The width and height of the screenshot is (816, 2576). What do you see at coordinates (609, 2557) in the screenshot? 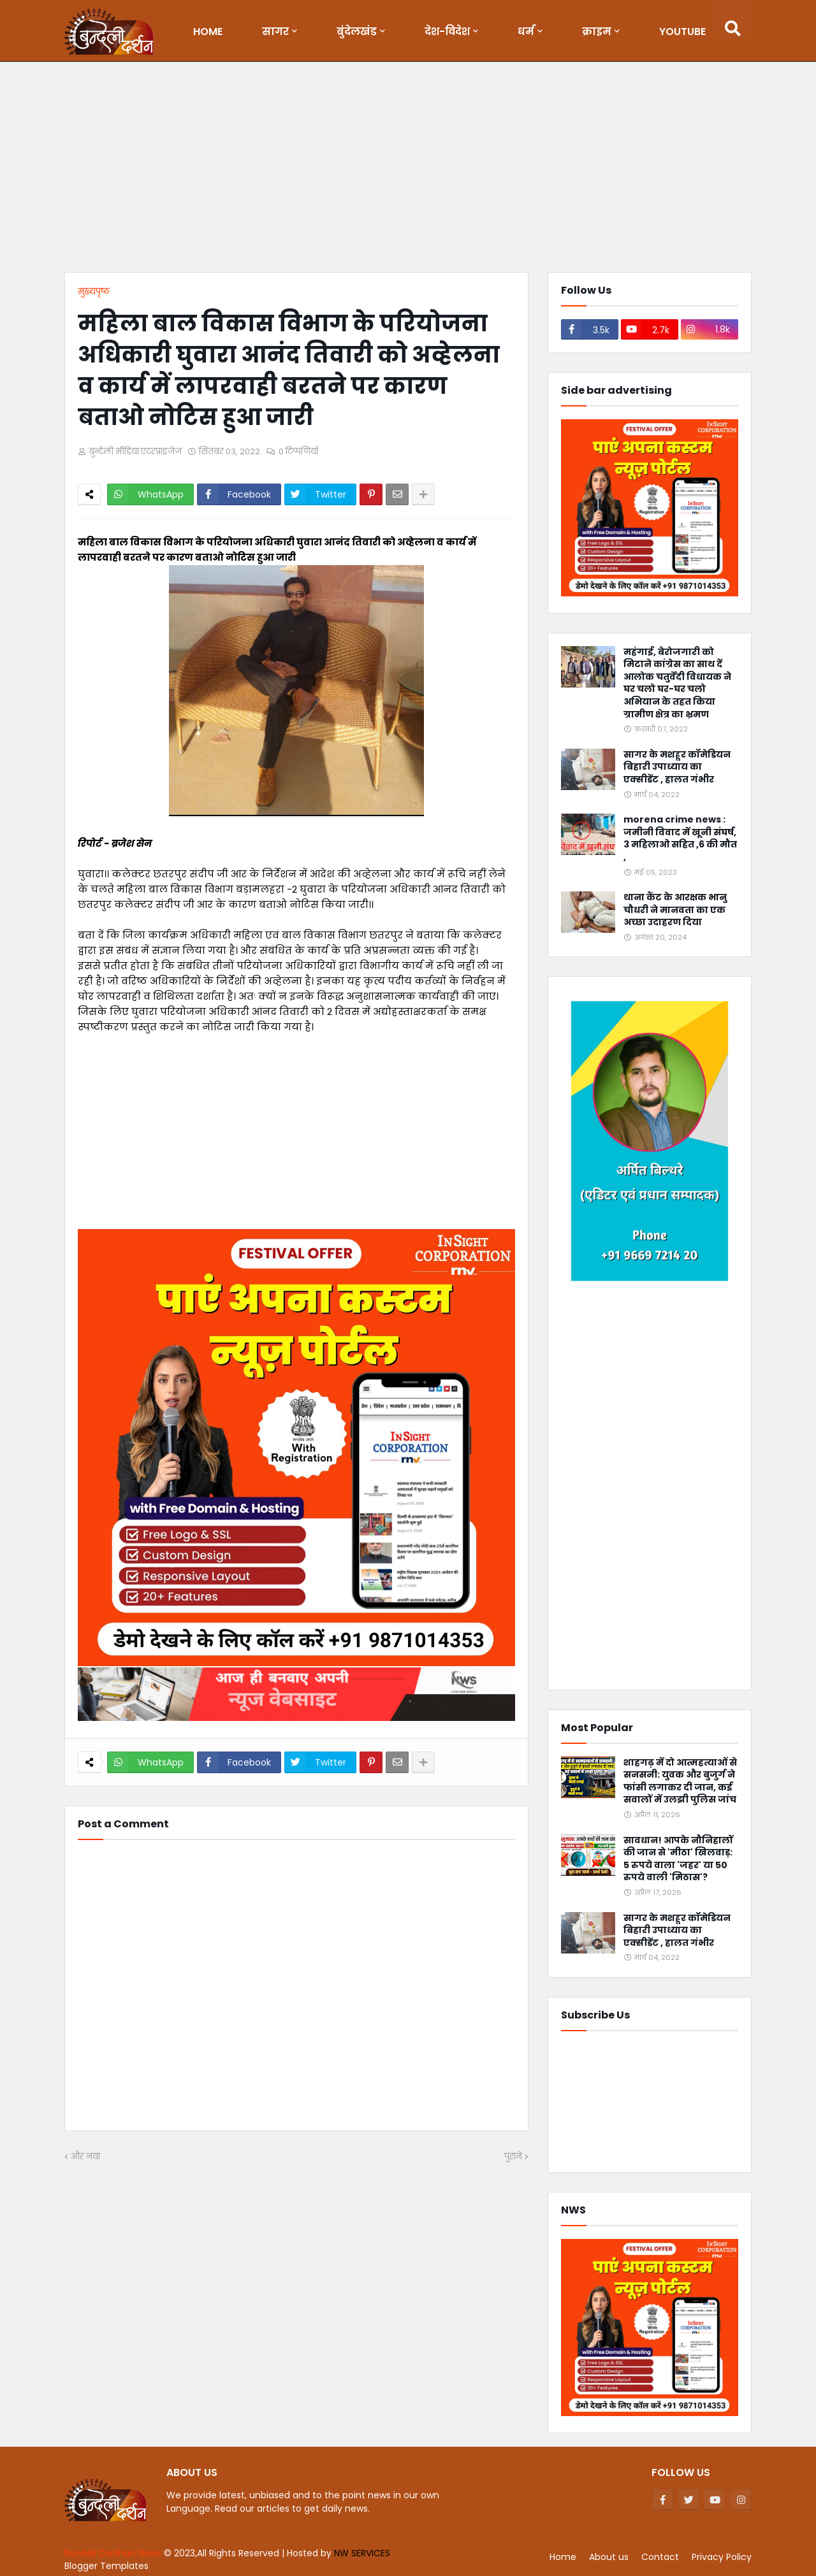
I see `About us` at bounding box center [609, 2557].